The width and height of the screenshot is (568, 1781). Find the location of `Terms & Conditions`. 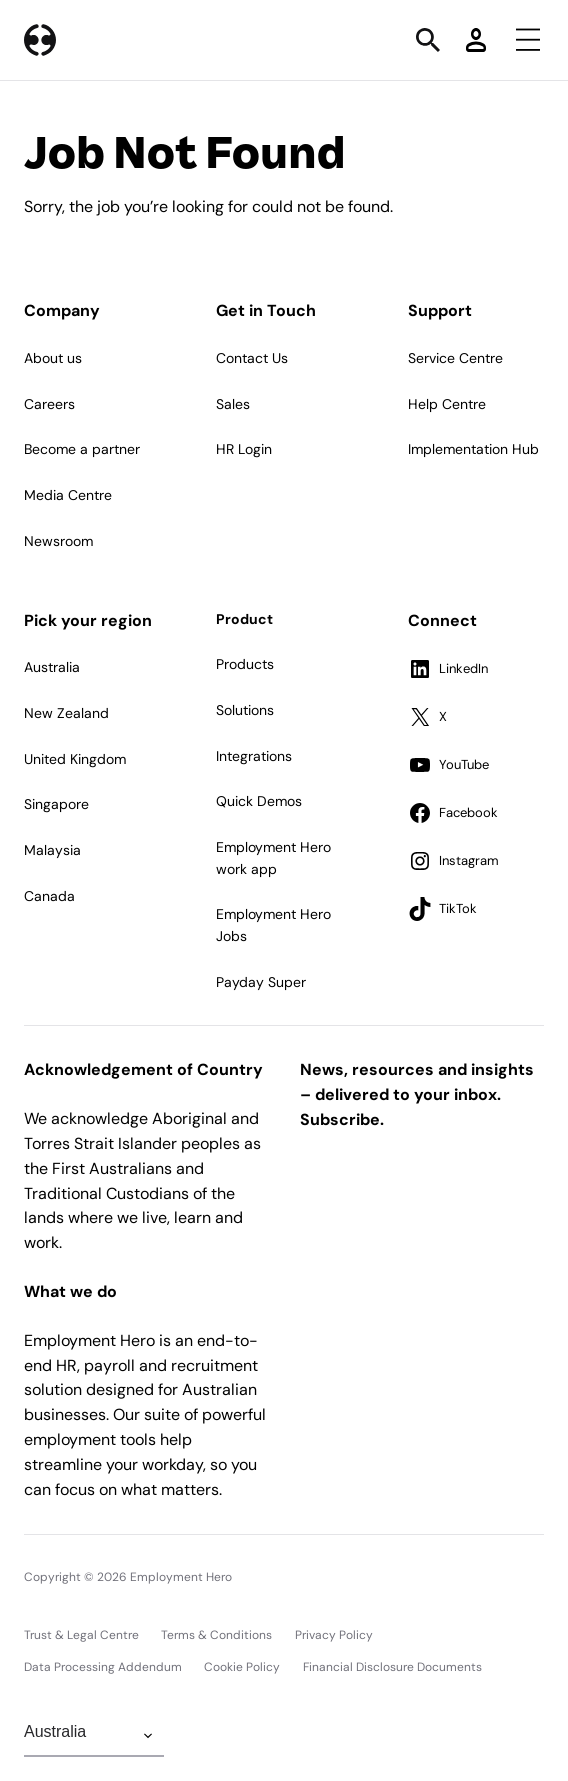

Terms & Conditions is located at coordinates (216, 1635).